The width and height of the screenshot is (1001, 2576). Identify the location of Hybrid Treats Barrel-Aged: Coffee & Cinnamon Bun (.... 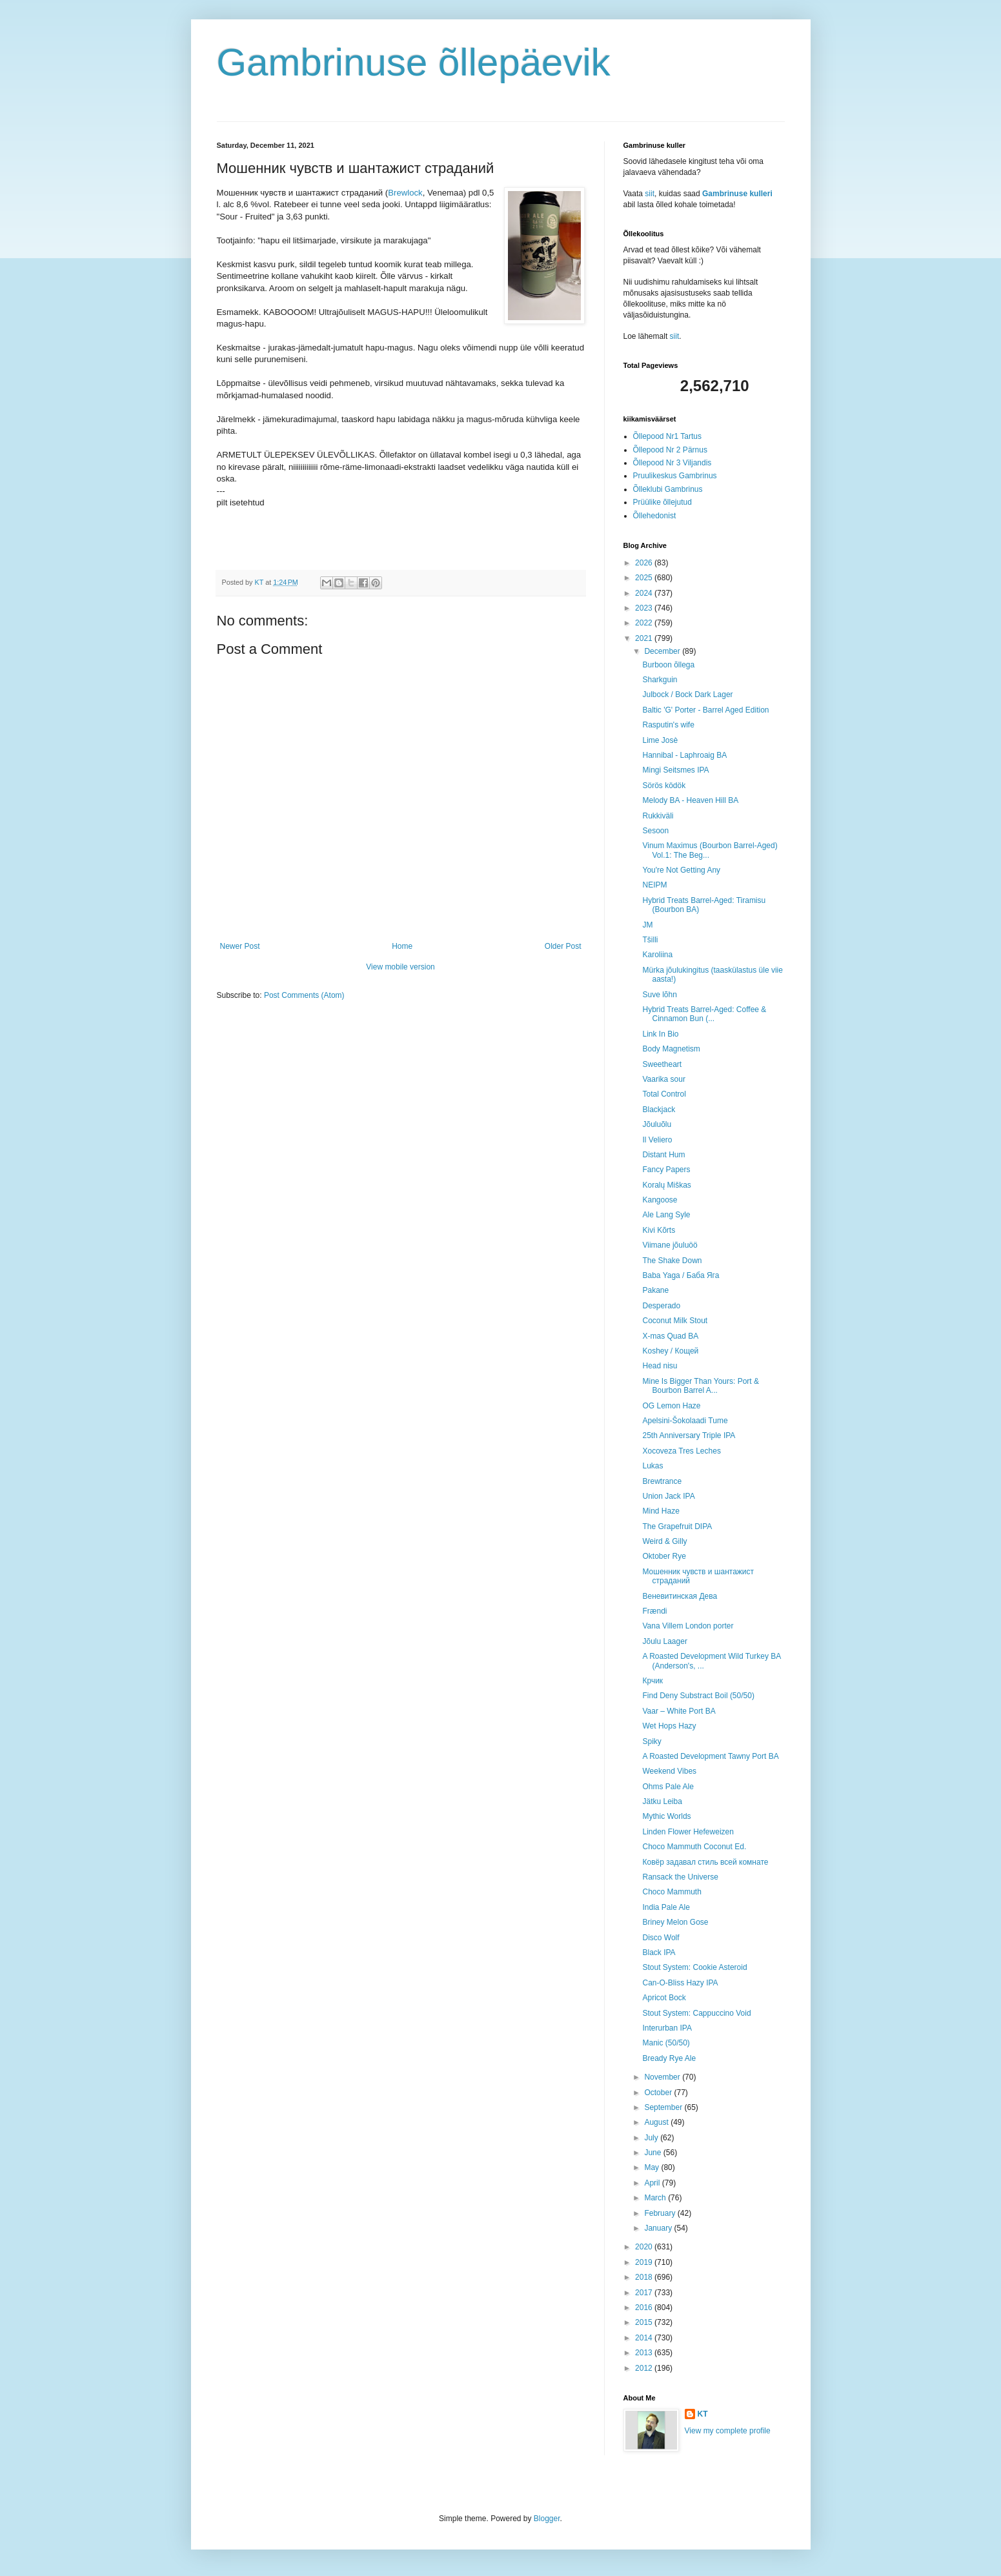
(704, 1014).